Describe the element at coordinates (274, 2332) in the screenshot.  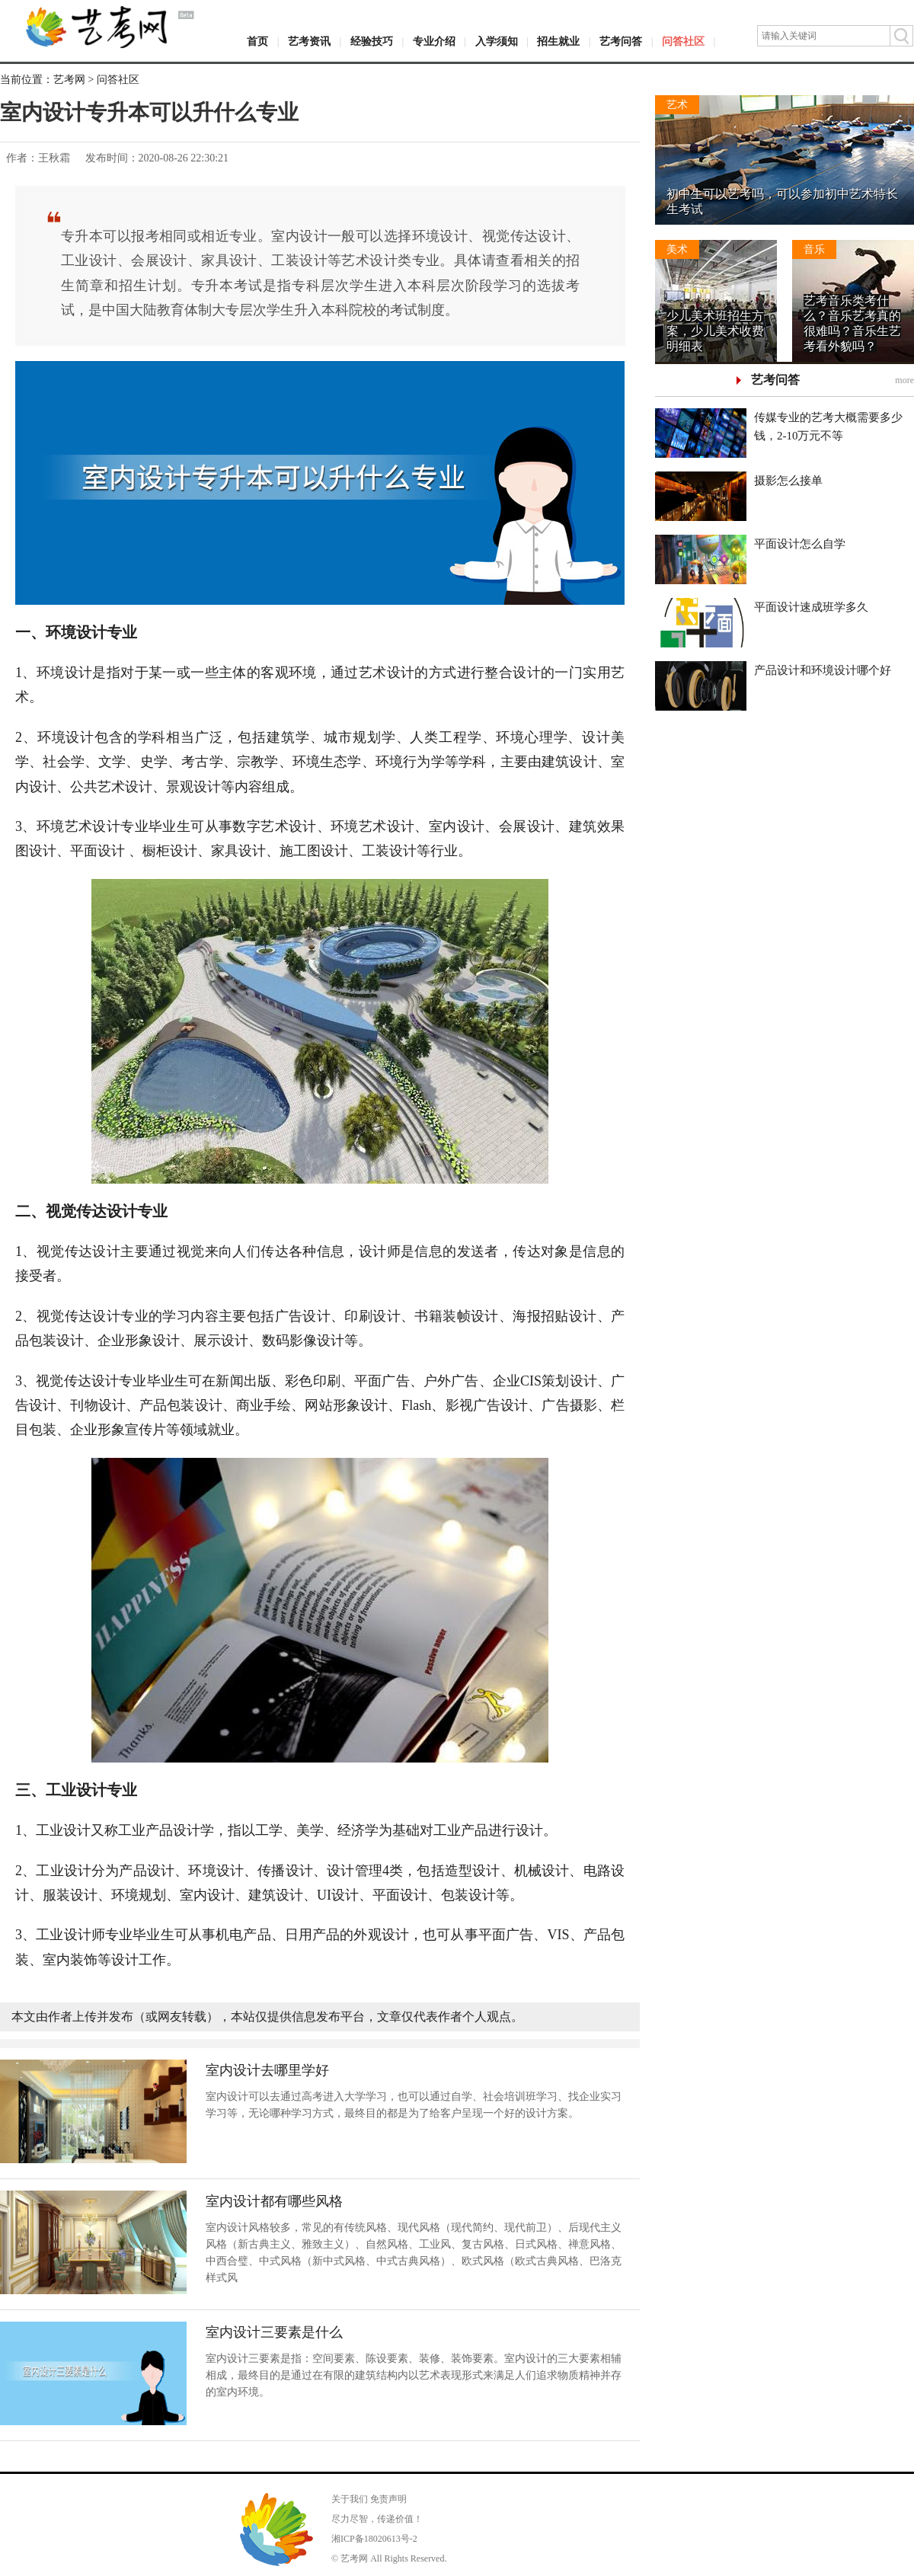
I see `室内设计三要素是什么` at that location.